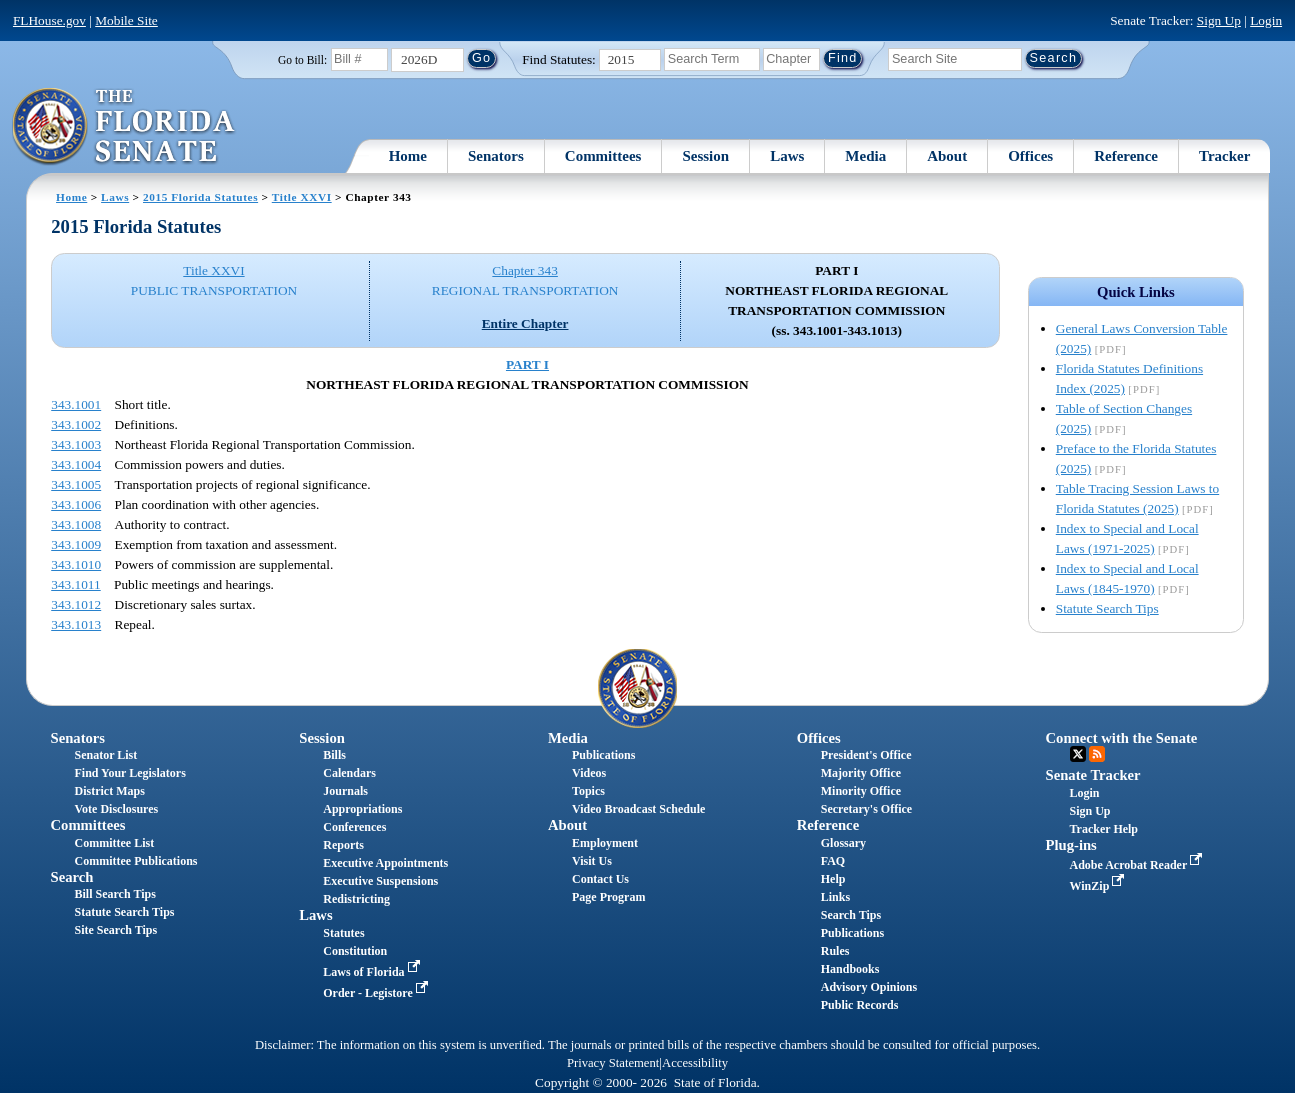 The width and height of the screenshot is (1295, 1093). Describe the element at coordinates (49, 20) in the screenshot. I see `FLHouse.gov` at that location.